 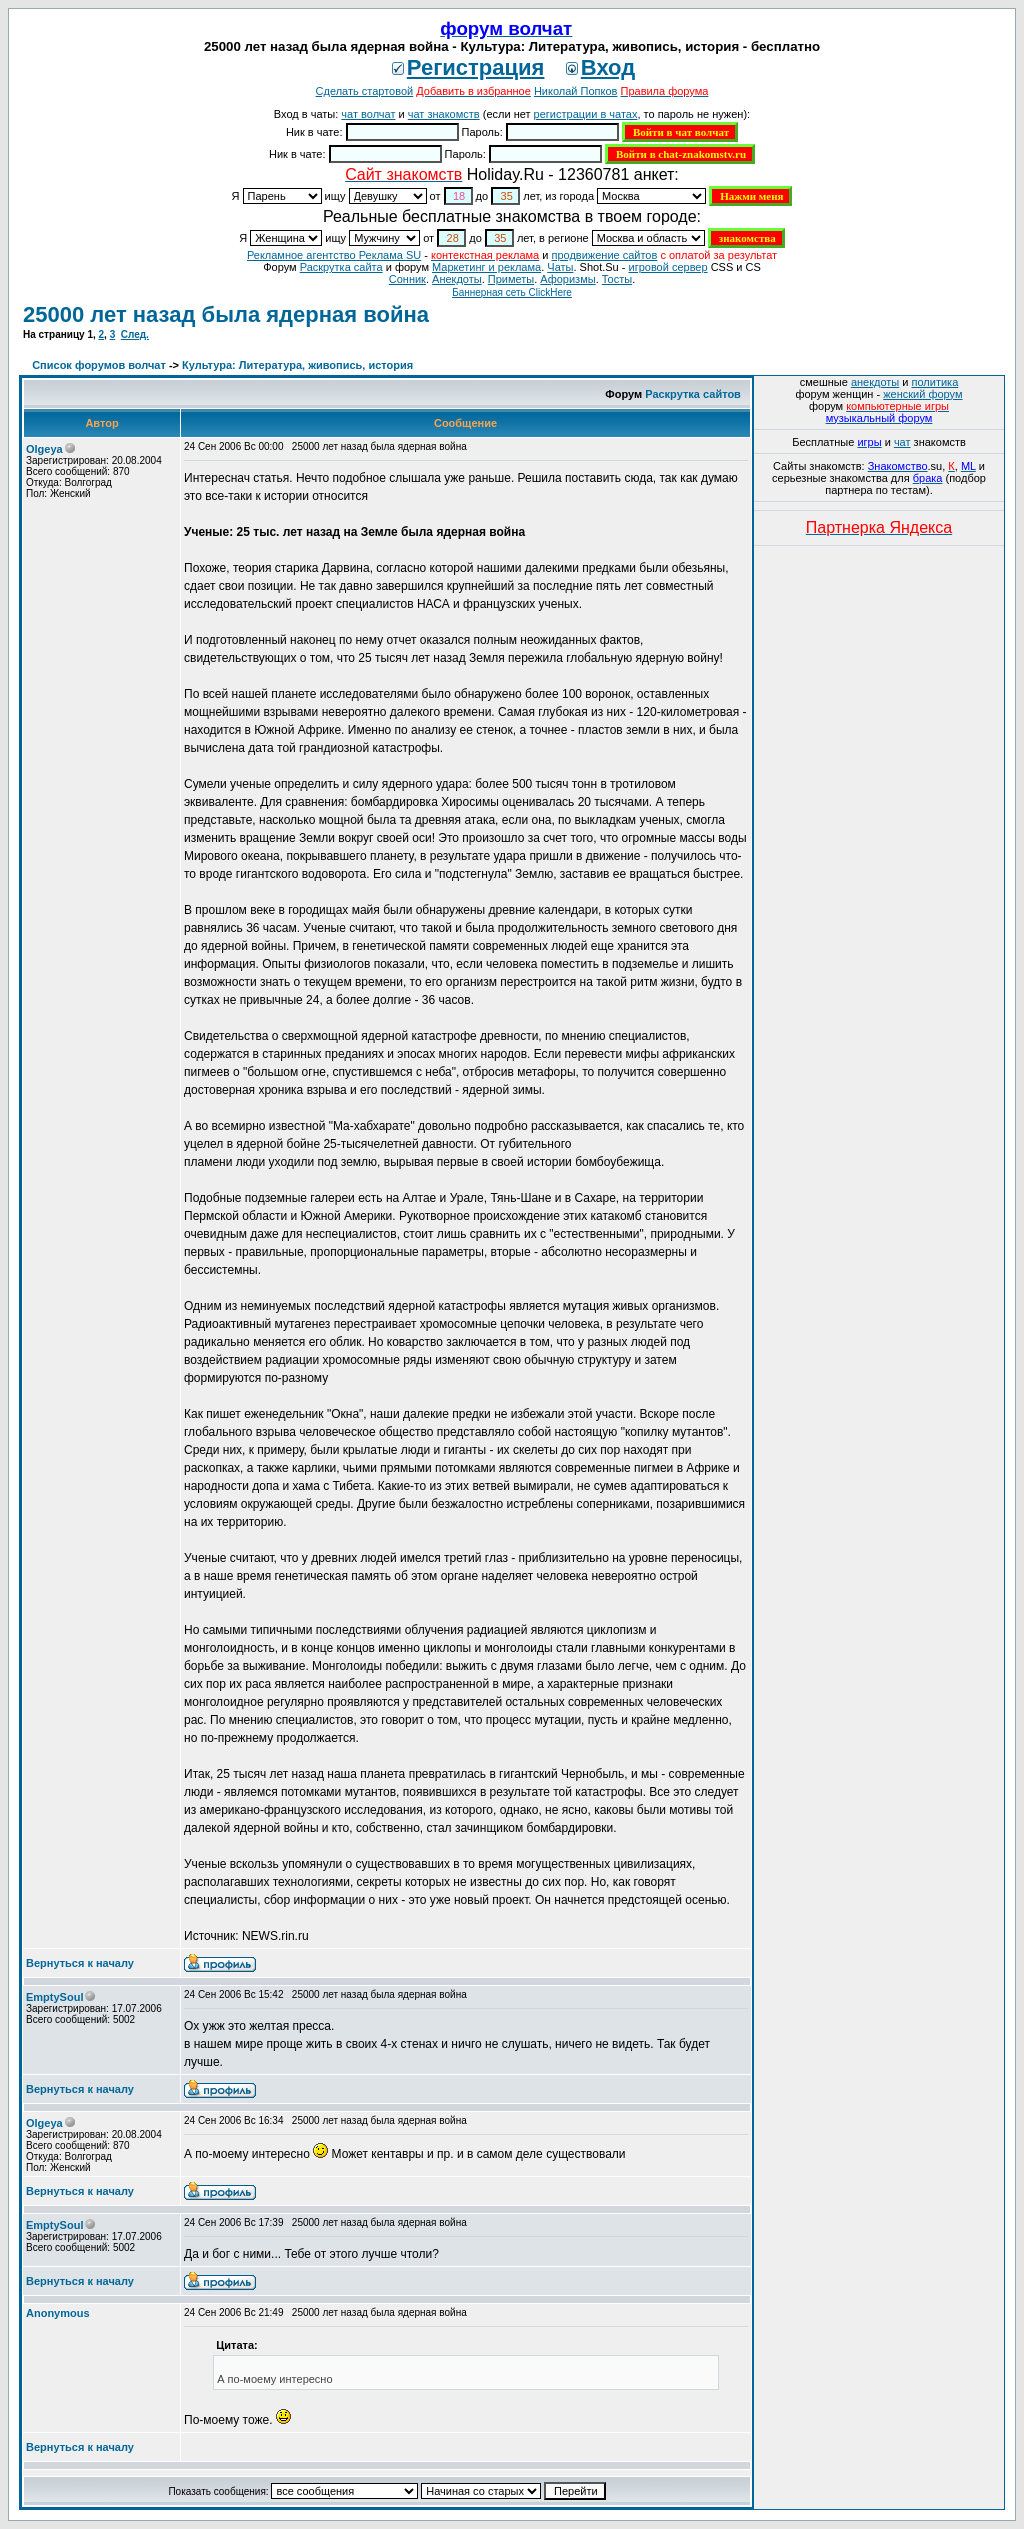 What do you see at coordinates (902, 442) in the screenshot?
I see `чат` at bounding box center [902, 442].